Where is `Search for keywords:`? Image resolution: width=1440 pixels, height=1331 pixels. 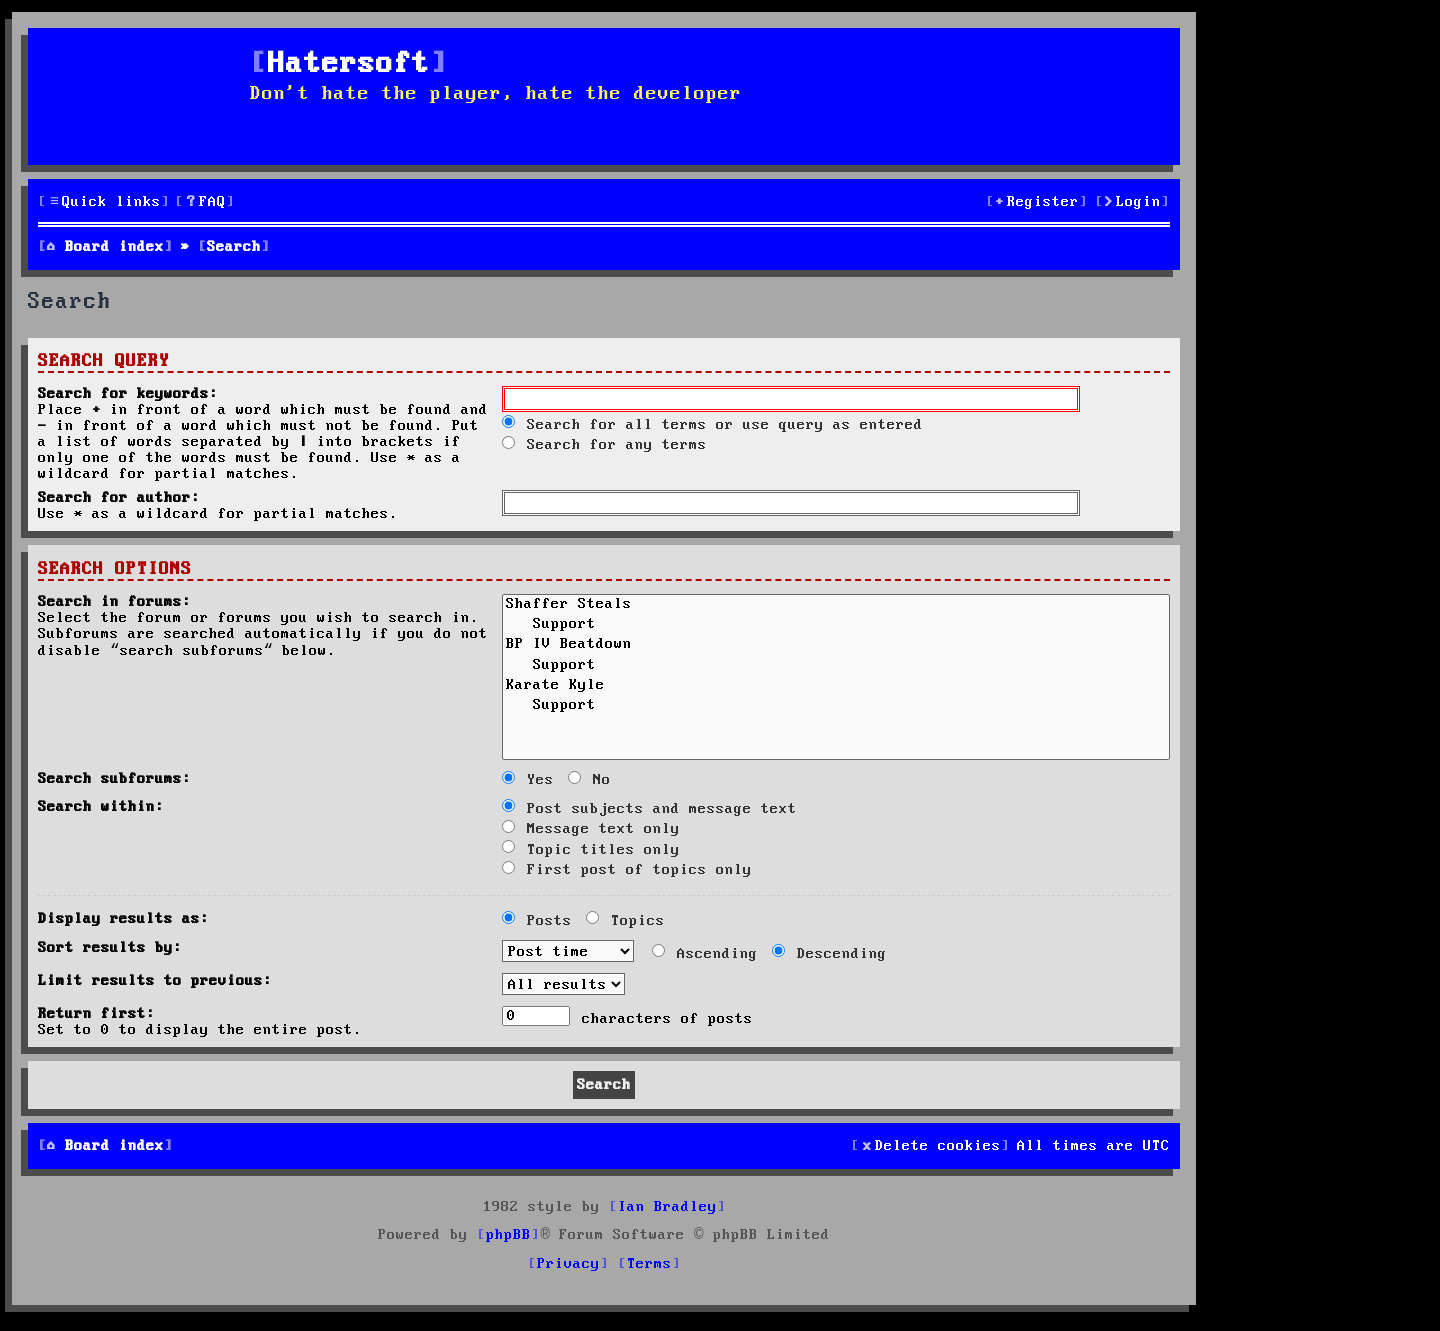
Search for keywords: is located at coordinates (128, 394).